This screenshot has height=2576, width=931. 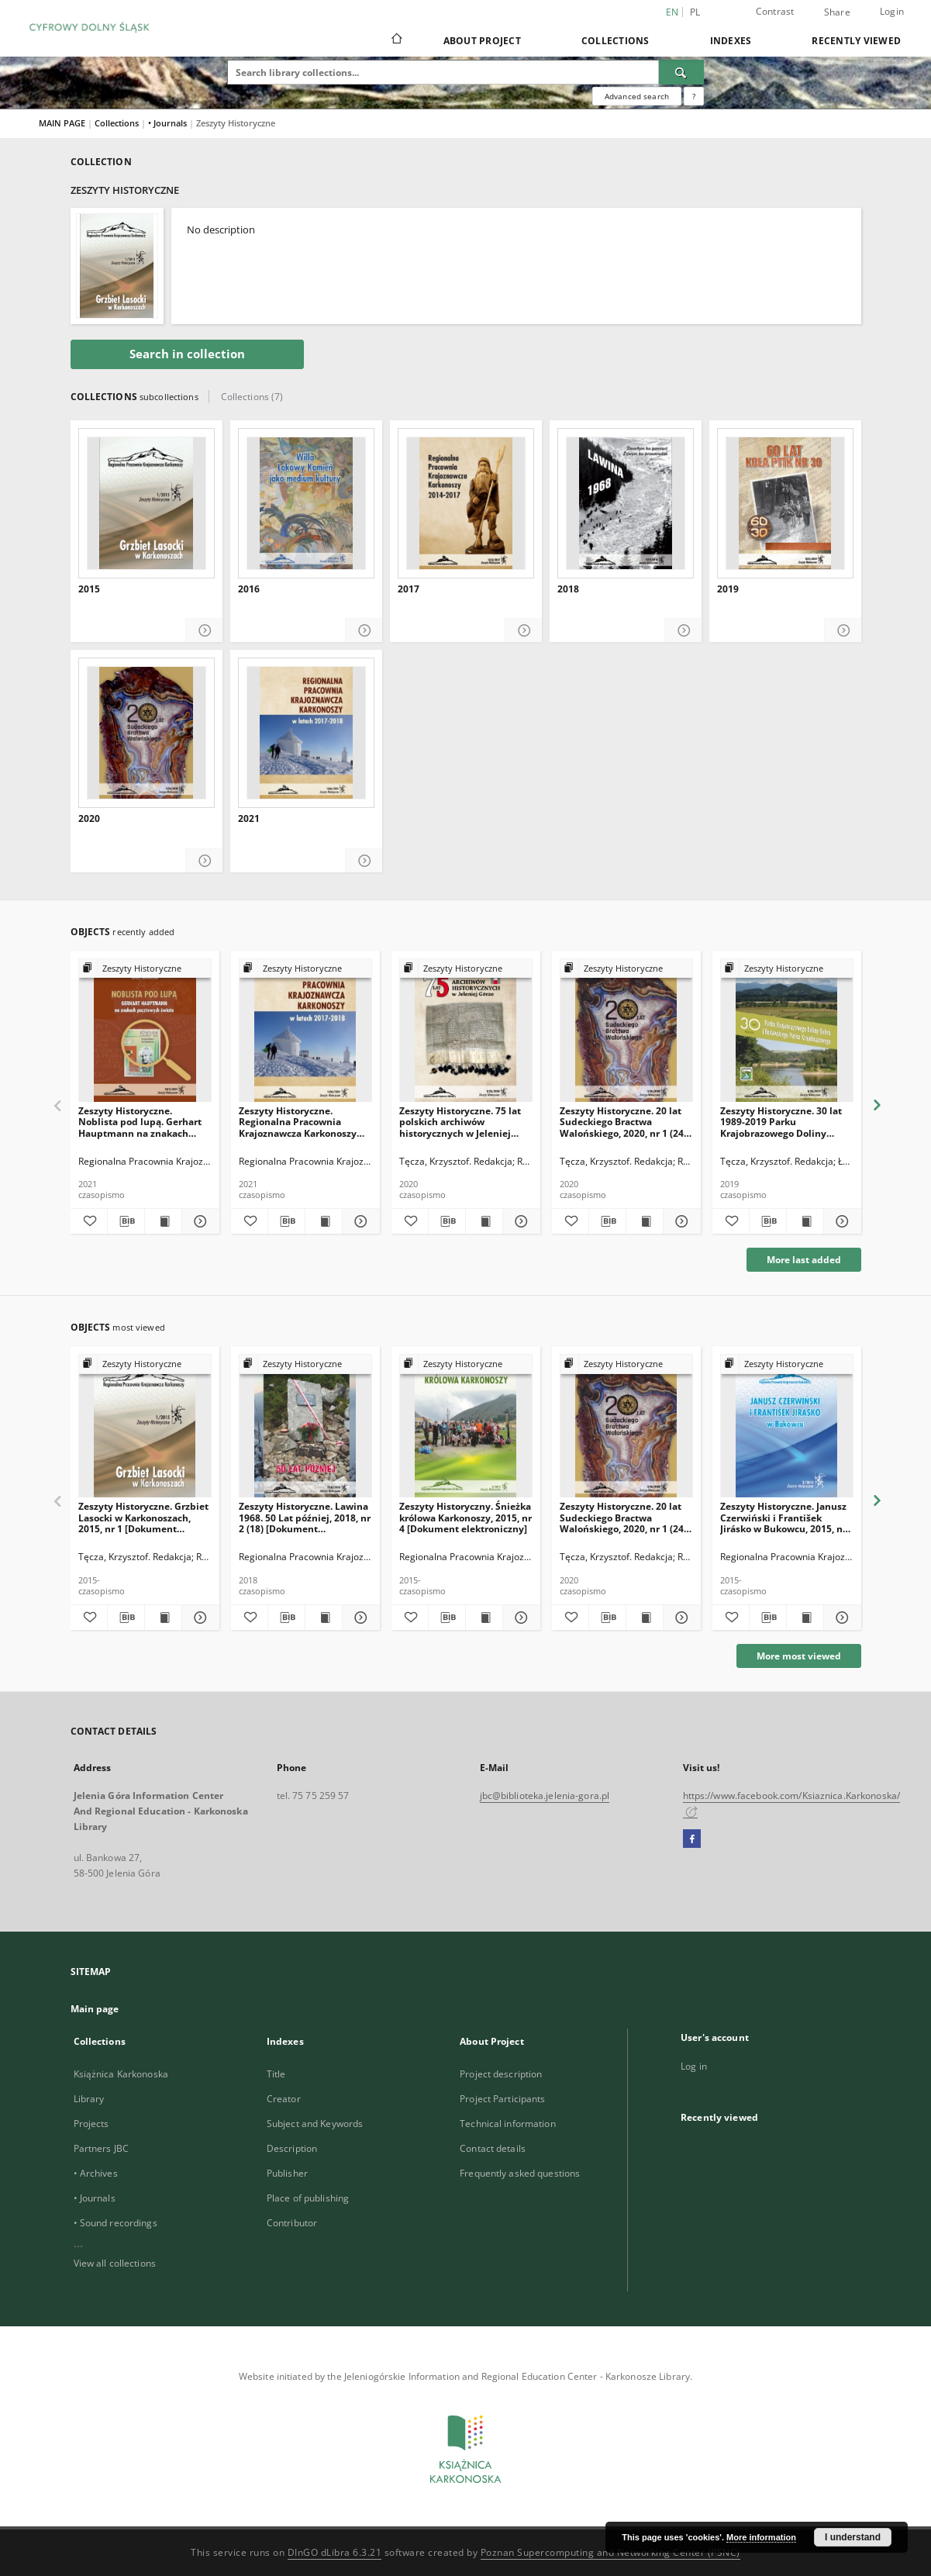 I want to click on [Zeszyty Historyczny. Śnieżka królowa Karkonoszy, 2015, nr 4 [Dokument elektroniczny]], so click(x=466, y=1426).